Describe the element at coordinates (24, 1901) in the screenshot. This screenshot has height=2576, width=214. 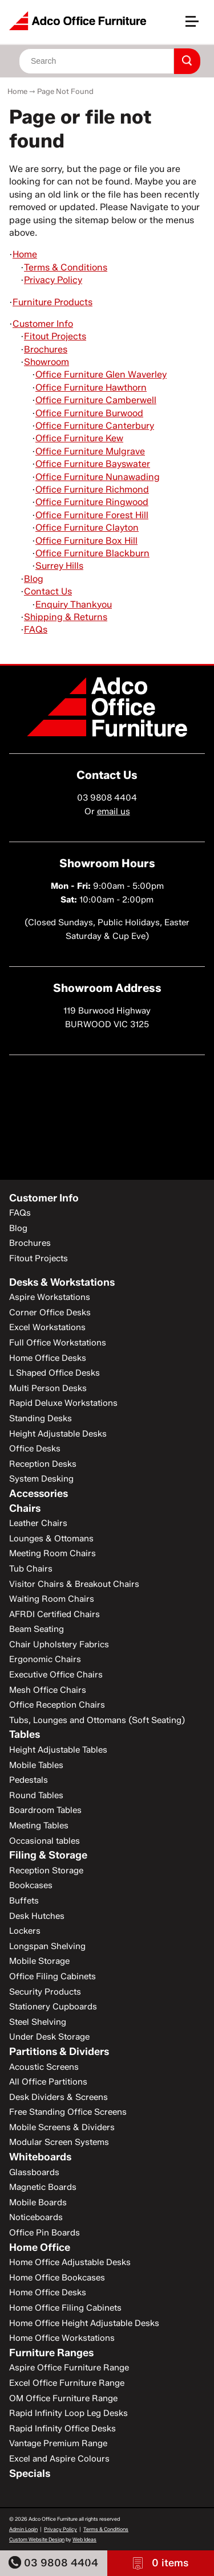
I see `Buffets` at that location.